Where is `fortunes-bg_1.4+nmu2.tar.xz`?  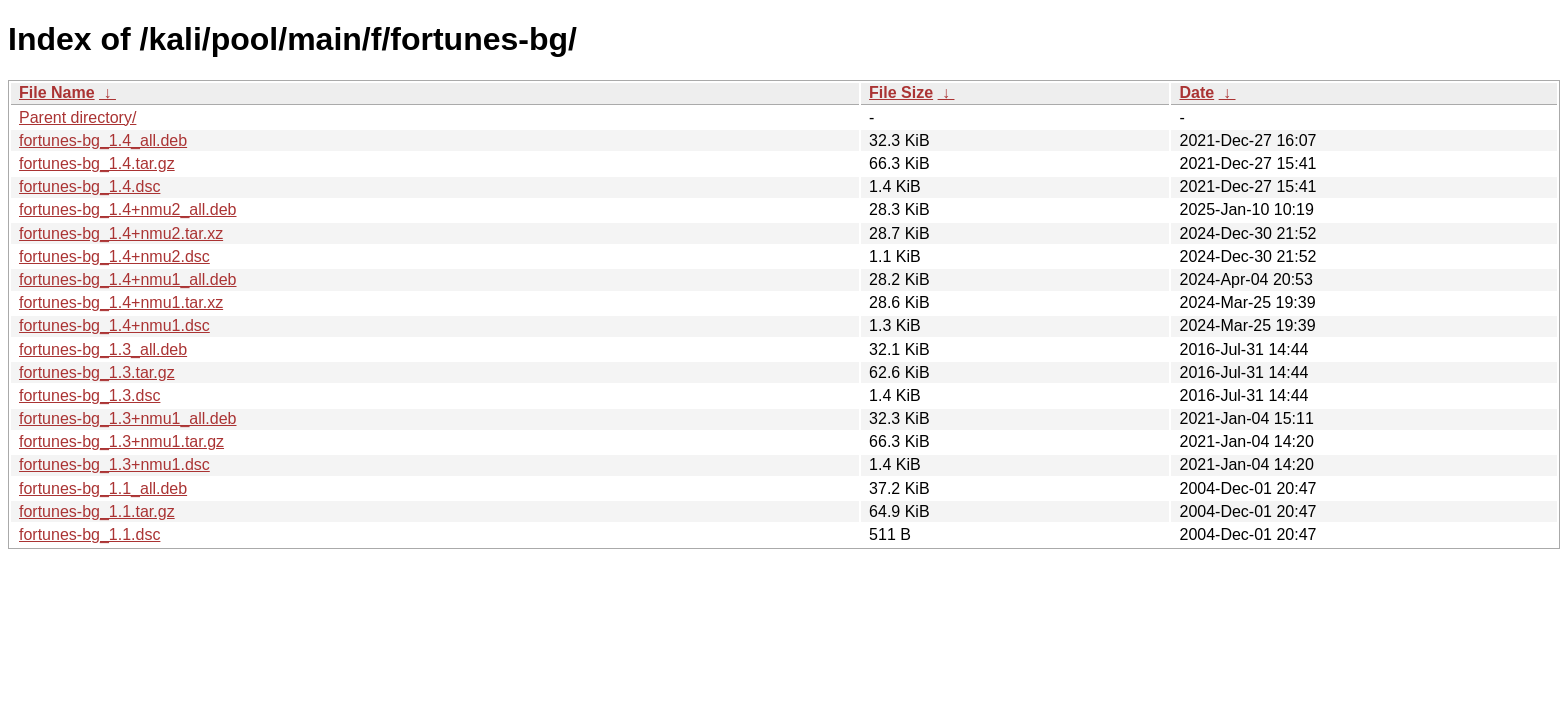 fortunes-bg_1.4+nmu2.tar.xz is located at coordinates (121, 233).